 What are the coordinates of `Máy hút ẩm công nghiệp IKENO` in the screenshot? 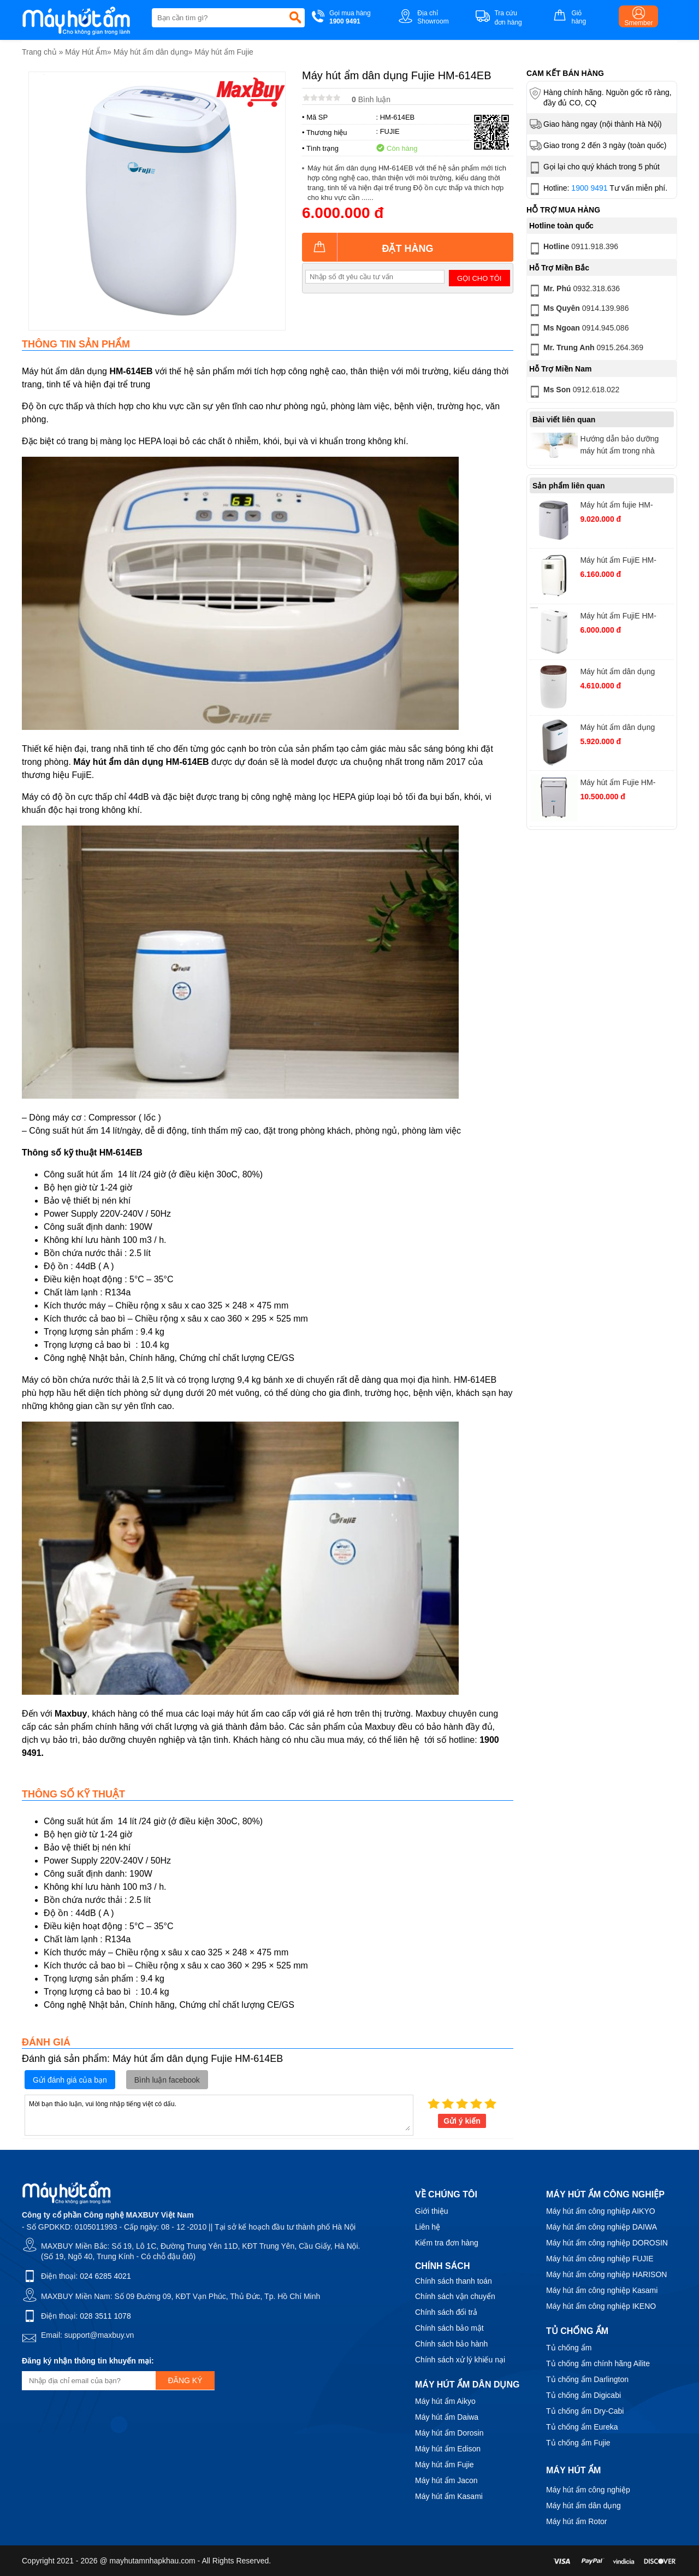 It's located at (601, 2306).